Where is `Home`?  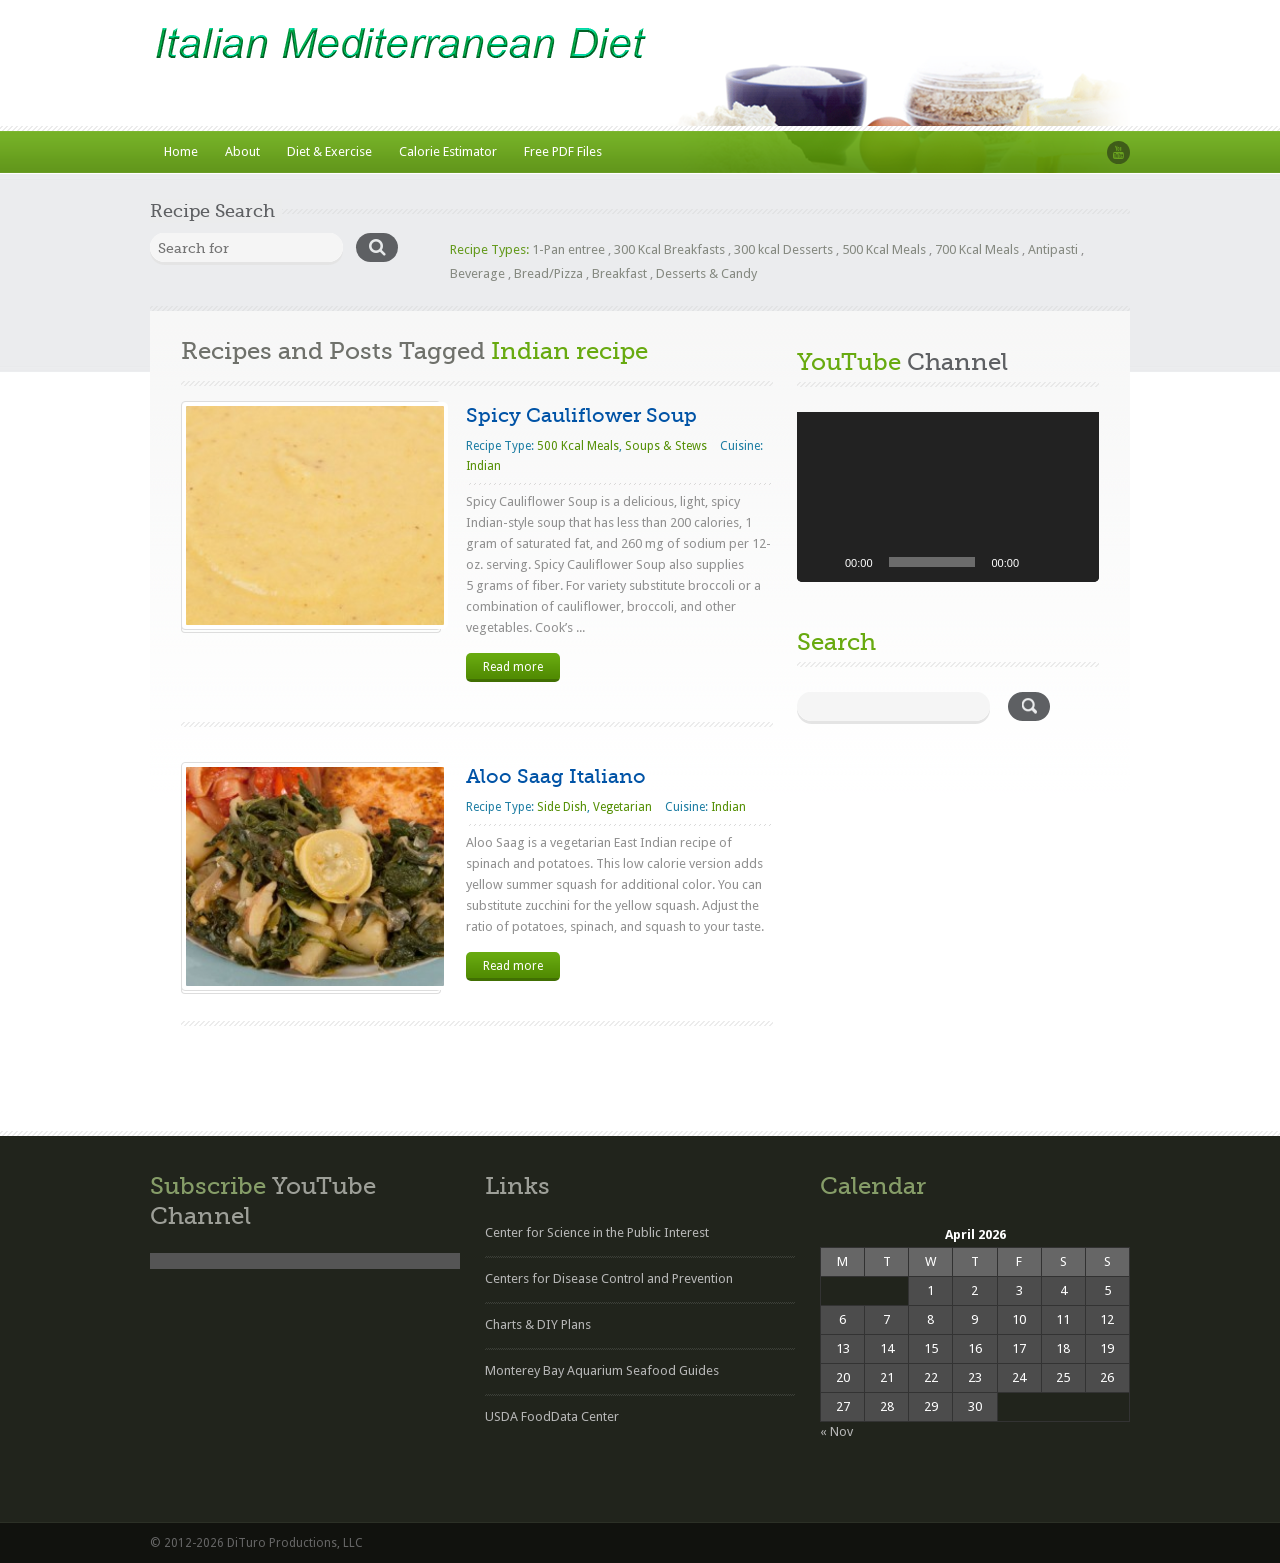 Home is located at coordinates (181, 151).